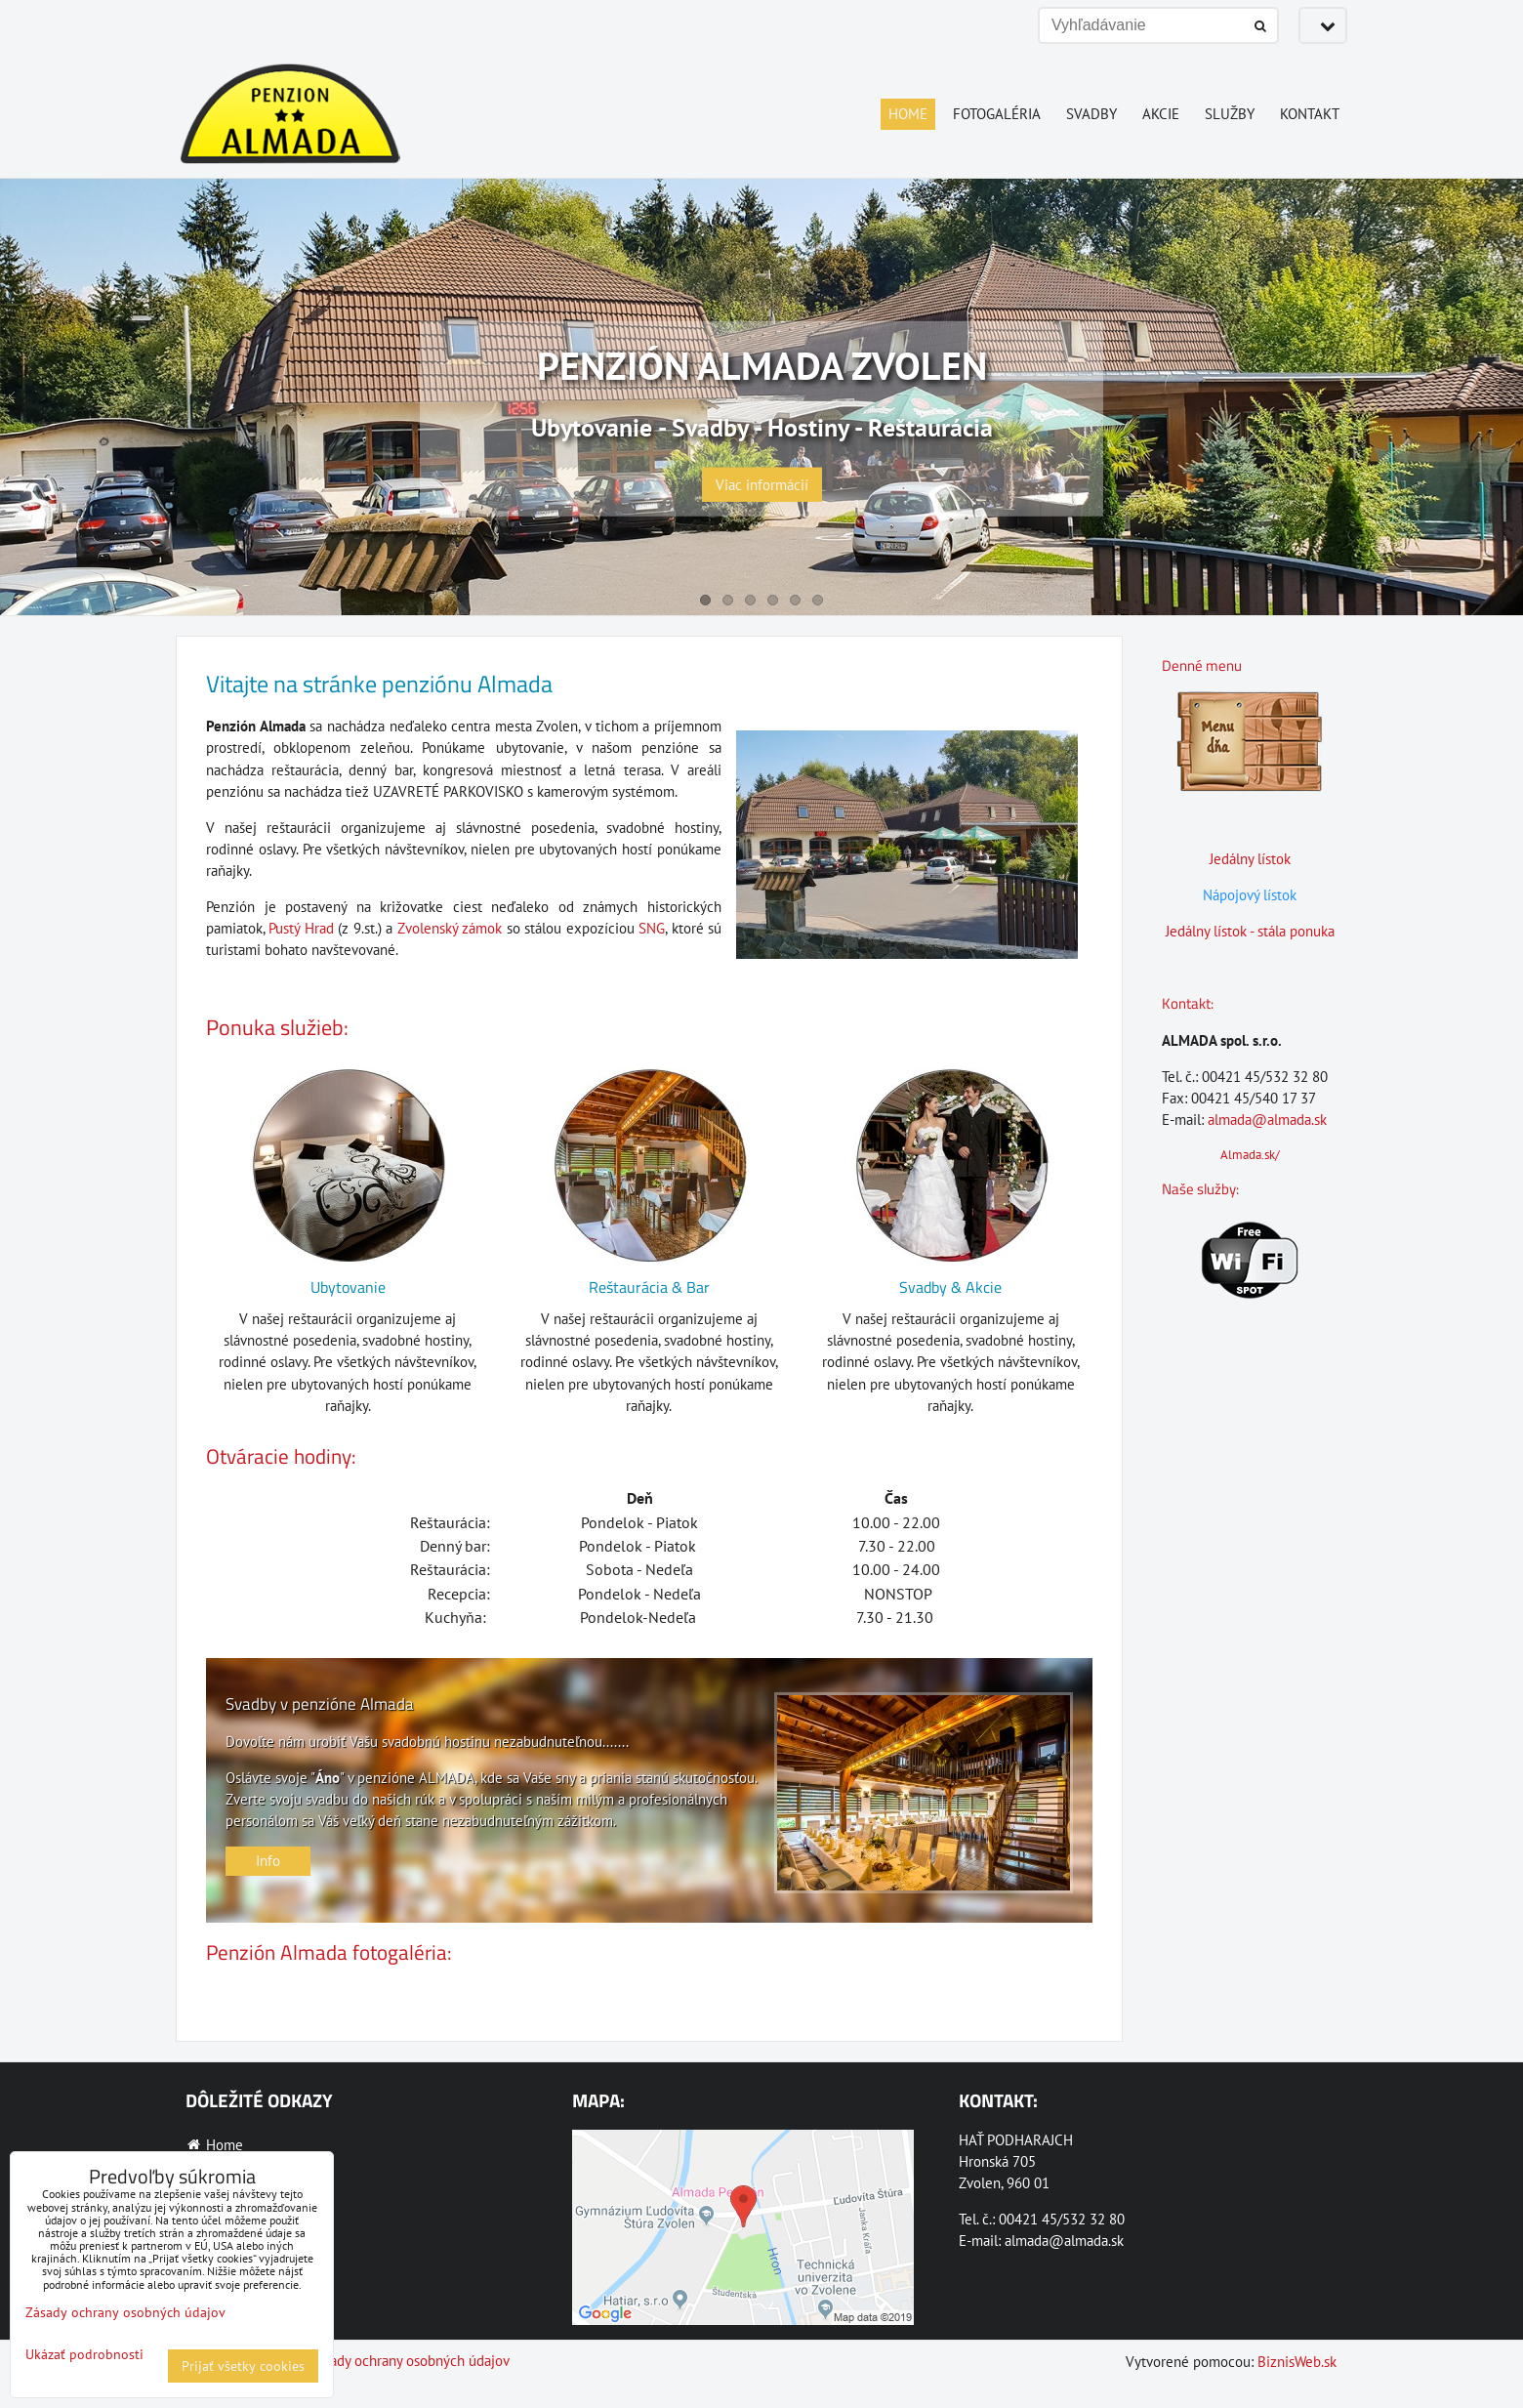 The width and height of the screenshot is (1523, 2408). What do you see at coordinates (907, 113) in the screenshot?
I see `Home` at bounding box center [907, 113].